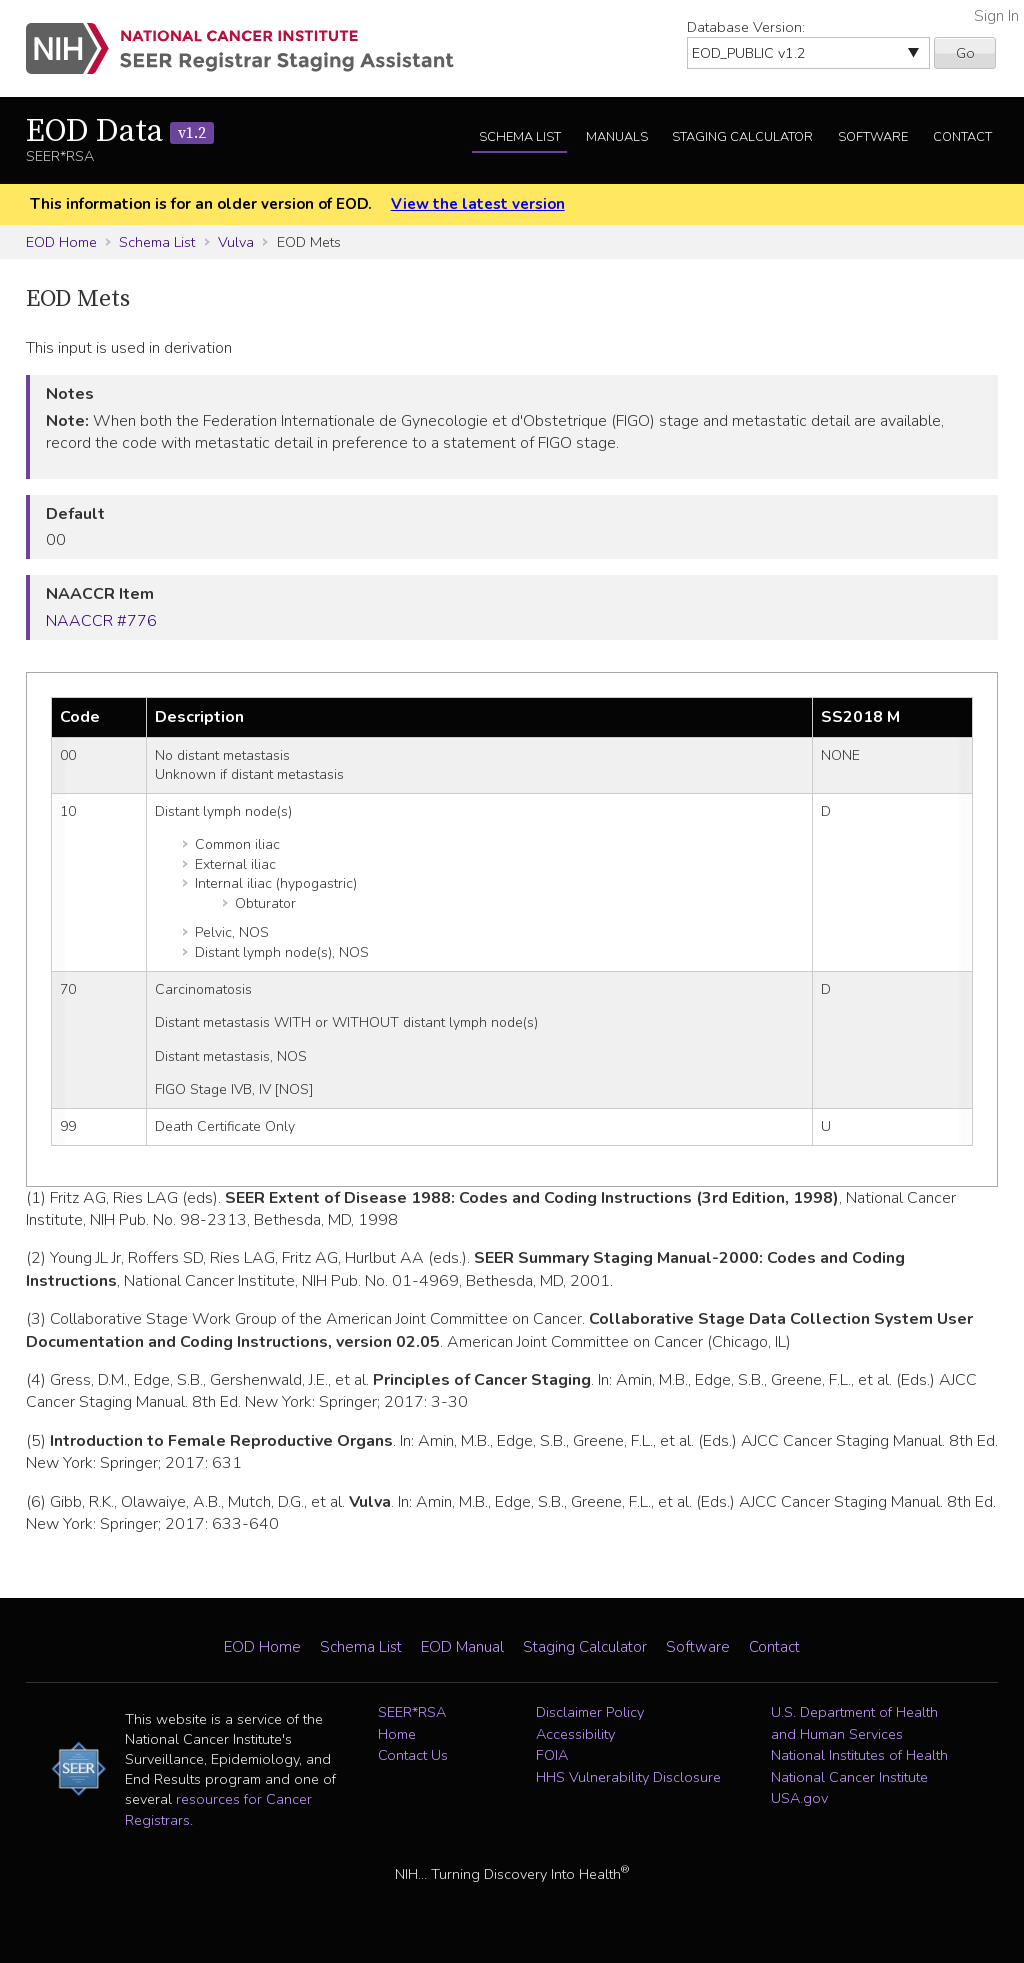 Image resolution: width=1024 pixels, height=1963 pixels. I want to click on Disclaimer Policy, so click(590, 1712).